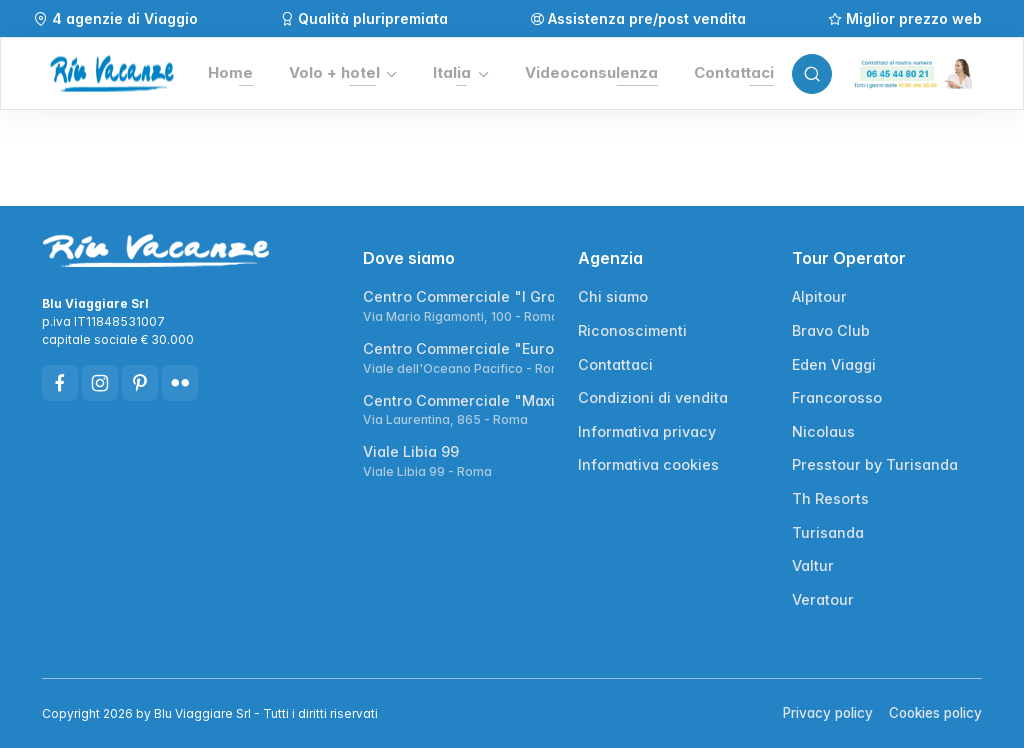 The width and height of the screenshot is (1024, 748). I want to click on [Toggle search bar], so click(812, 74).